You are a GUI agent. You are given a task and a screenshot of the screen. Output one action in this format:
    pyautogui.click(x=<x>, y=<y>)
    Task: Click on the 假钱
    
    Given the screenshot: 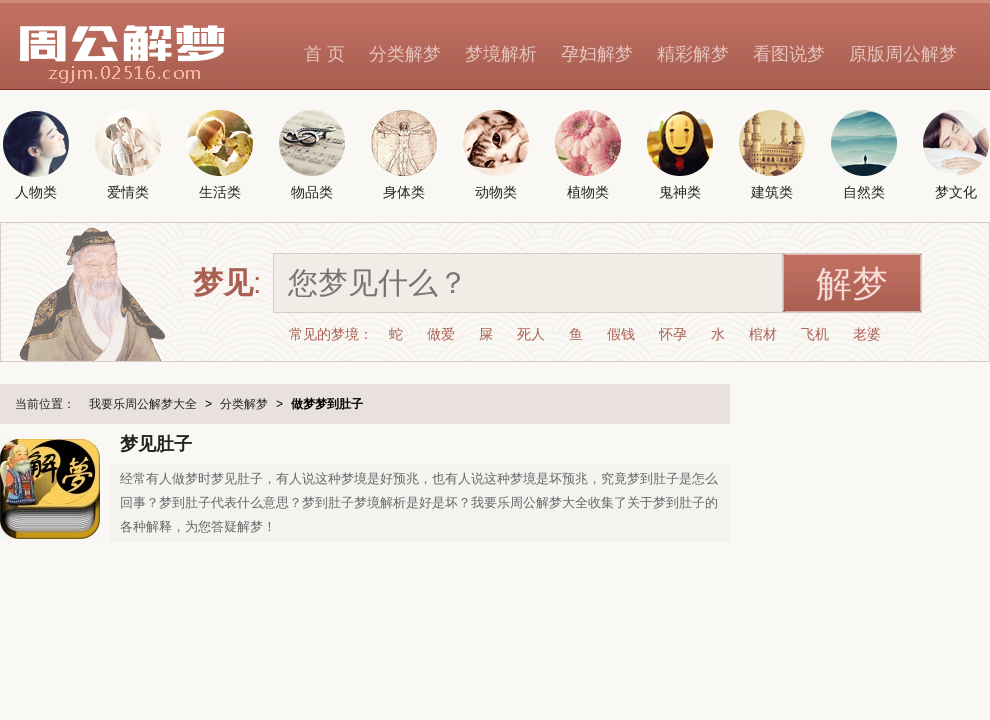 What is the action you would take?
    pyautogui.click(x=621, y=334)
    